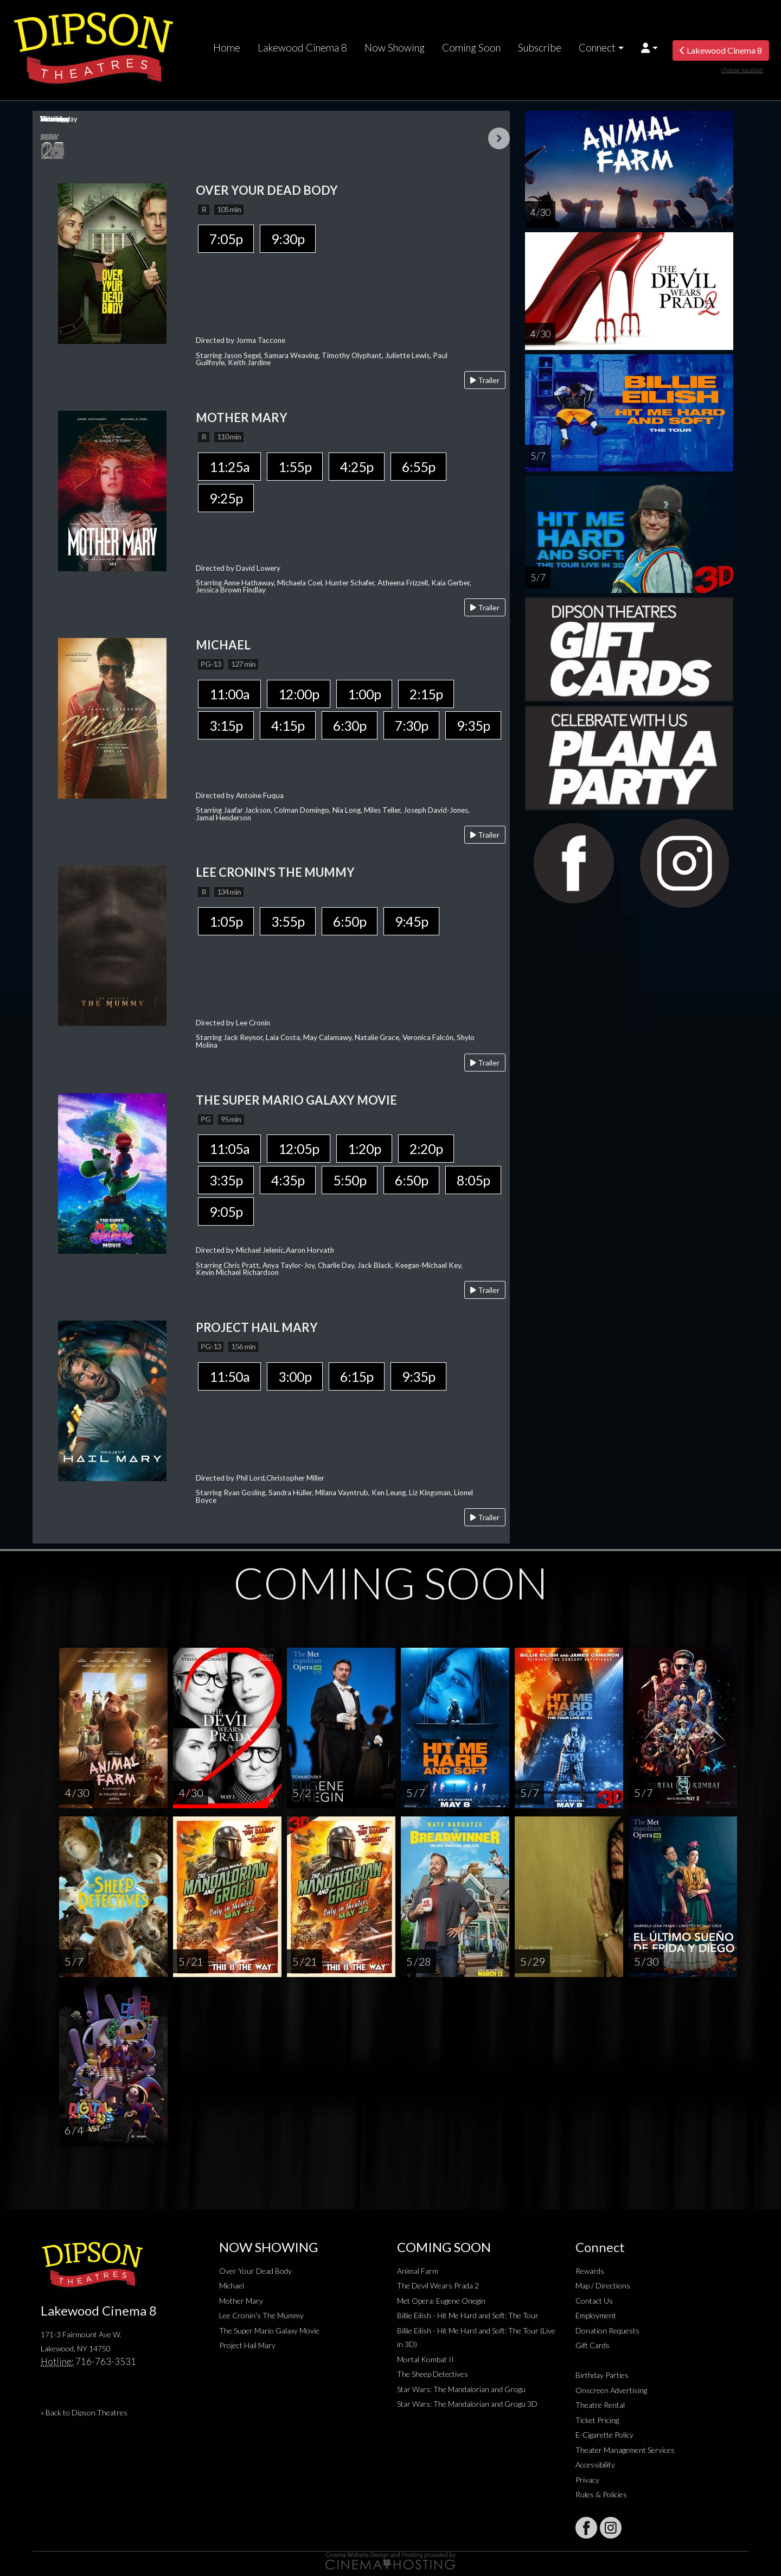 Image resolution: width=781 pixels, height=2576 pixels. Describe the element at coordinates (356, 466) in the screenshot. I see `4:25p` at that location.